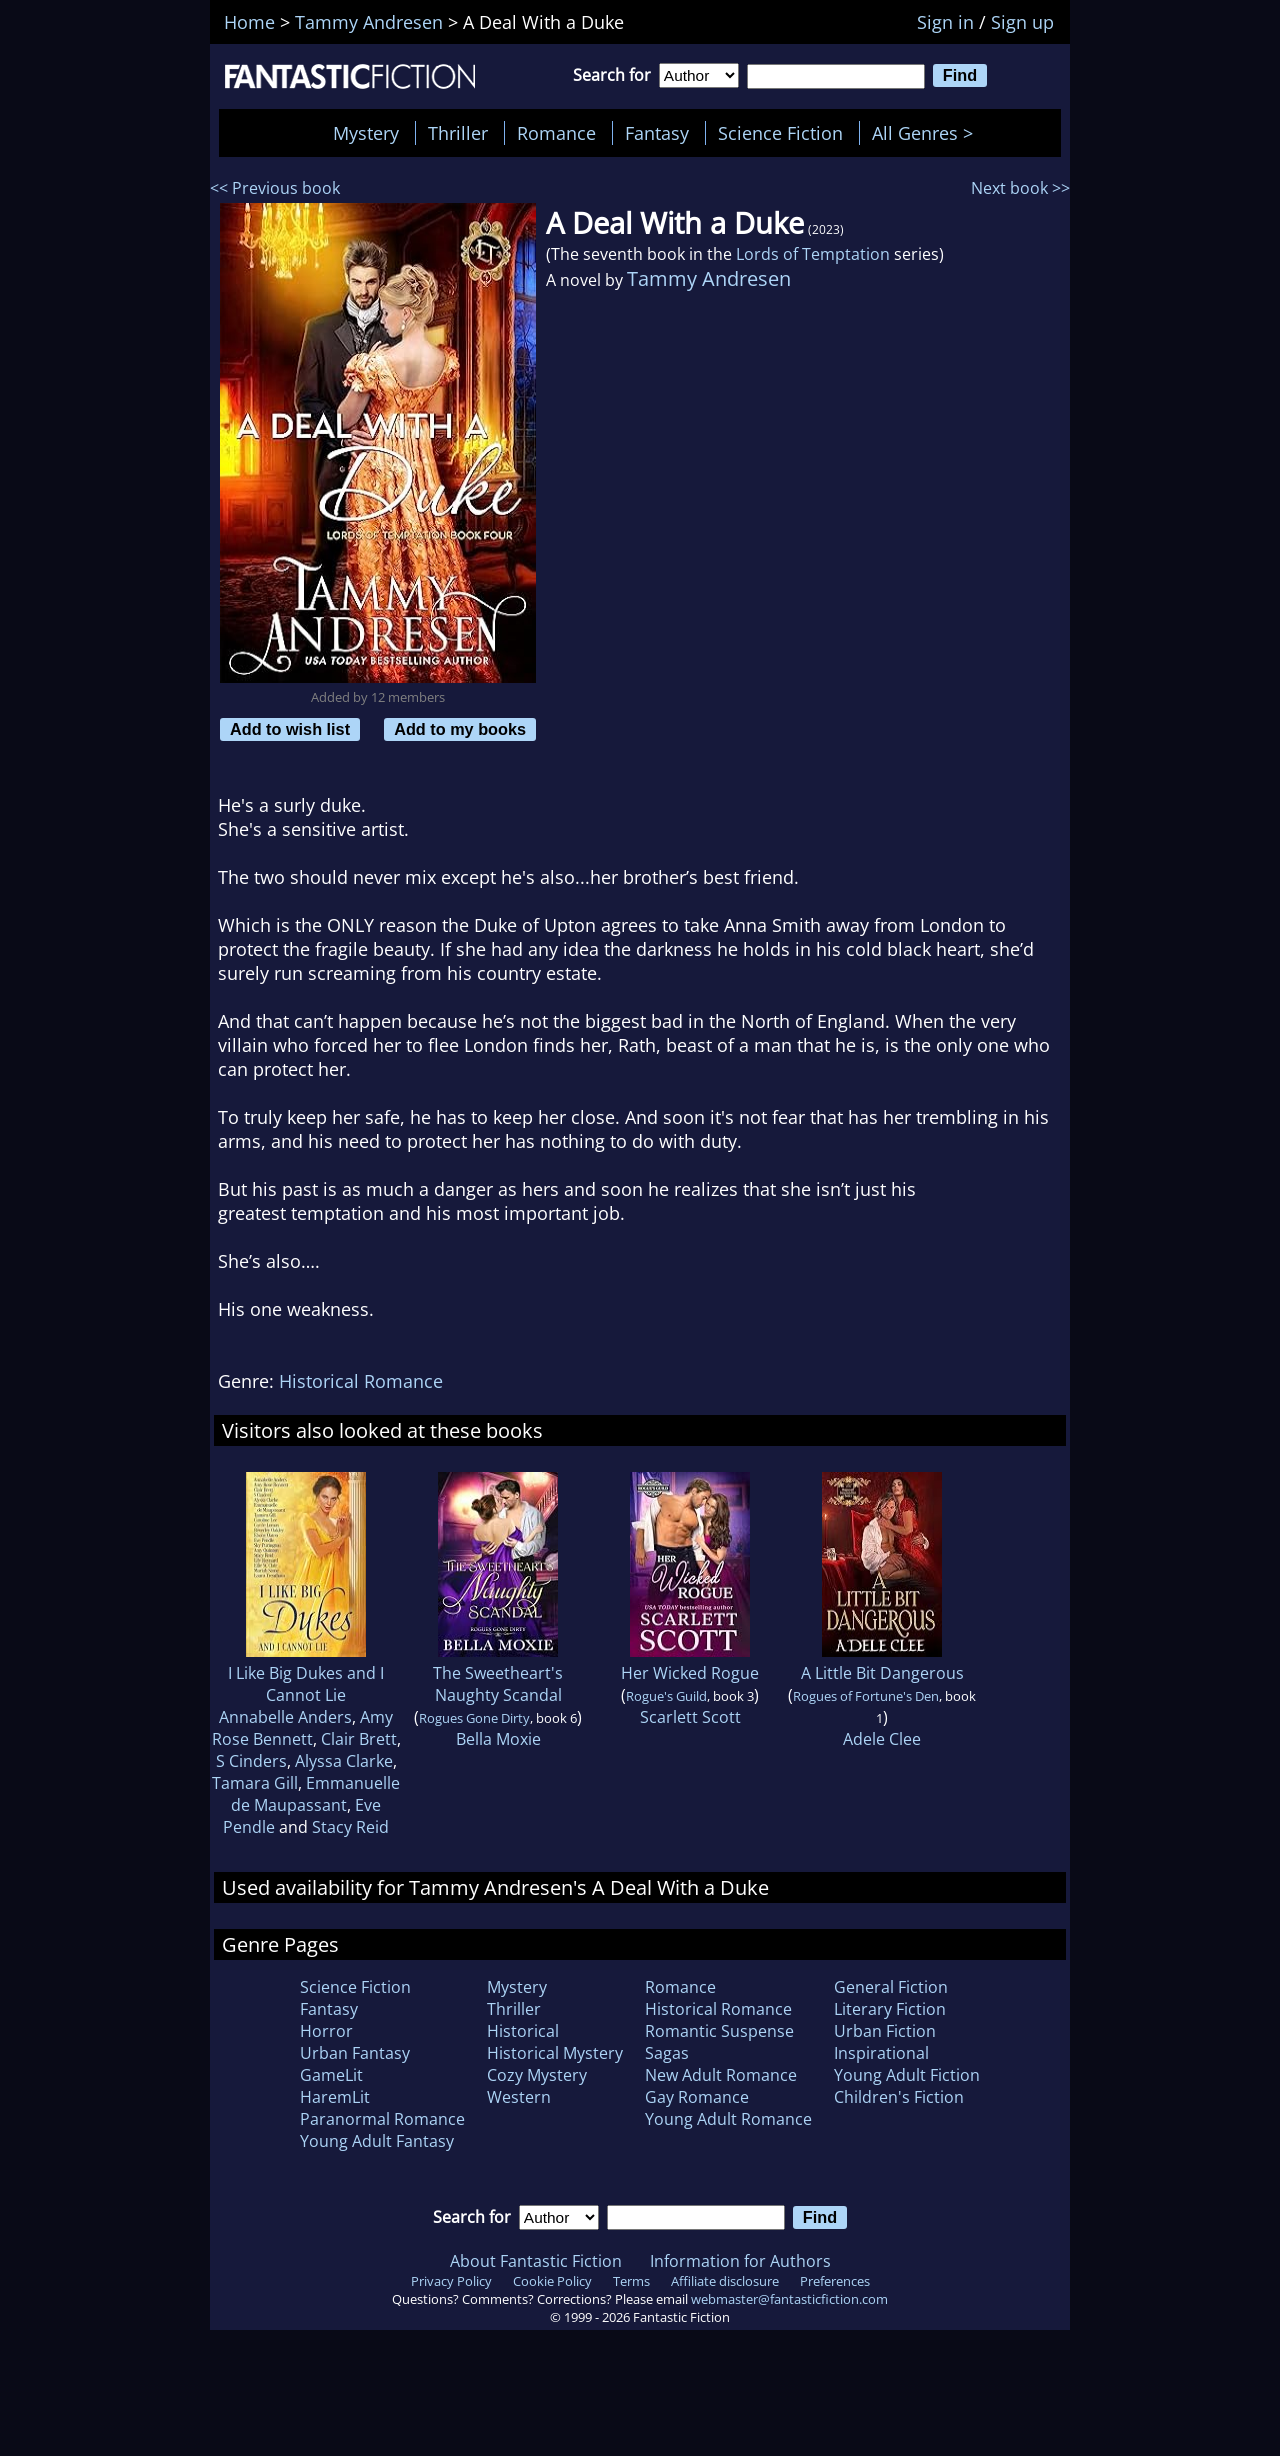  What do you see at coordinates (552, 2281) in the screenshot?
I see `Cookie Policy` at bounding box center [552, 2281].